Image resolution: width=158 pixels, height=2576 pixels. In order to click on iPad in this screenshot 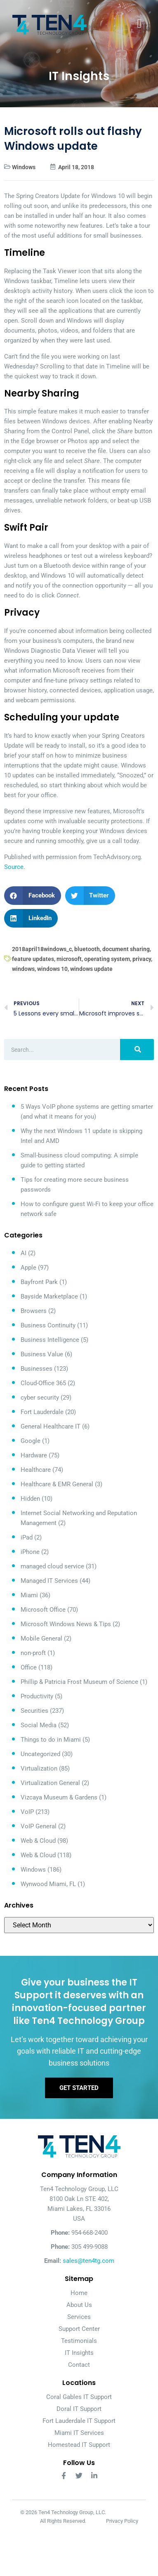, I will do `click(27, 1537)`.